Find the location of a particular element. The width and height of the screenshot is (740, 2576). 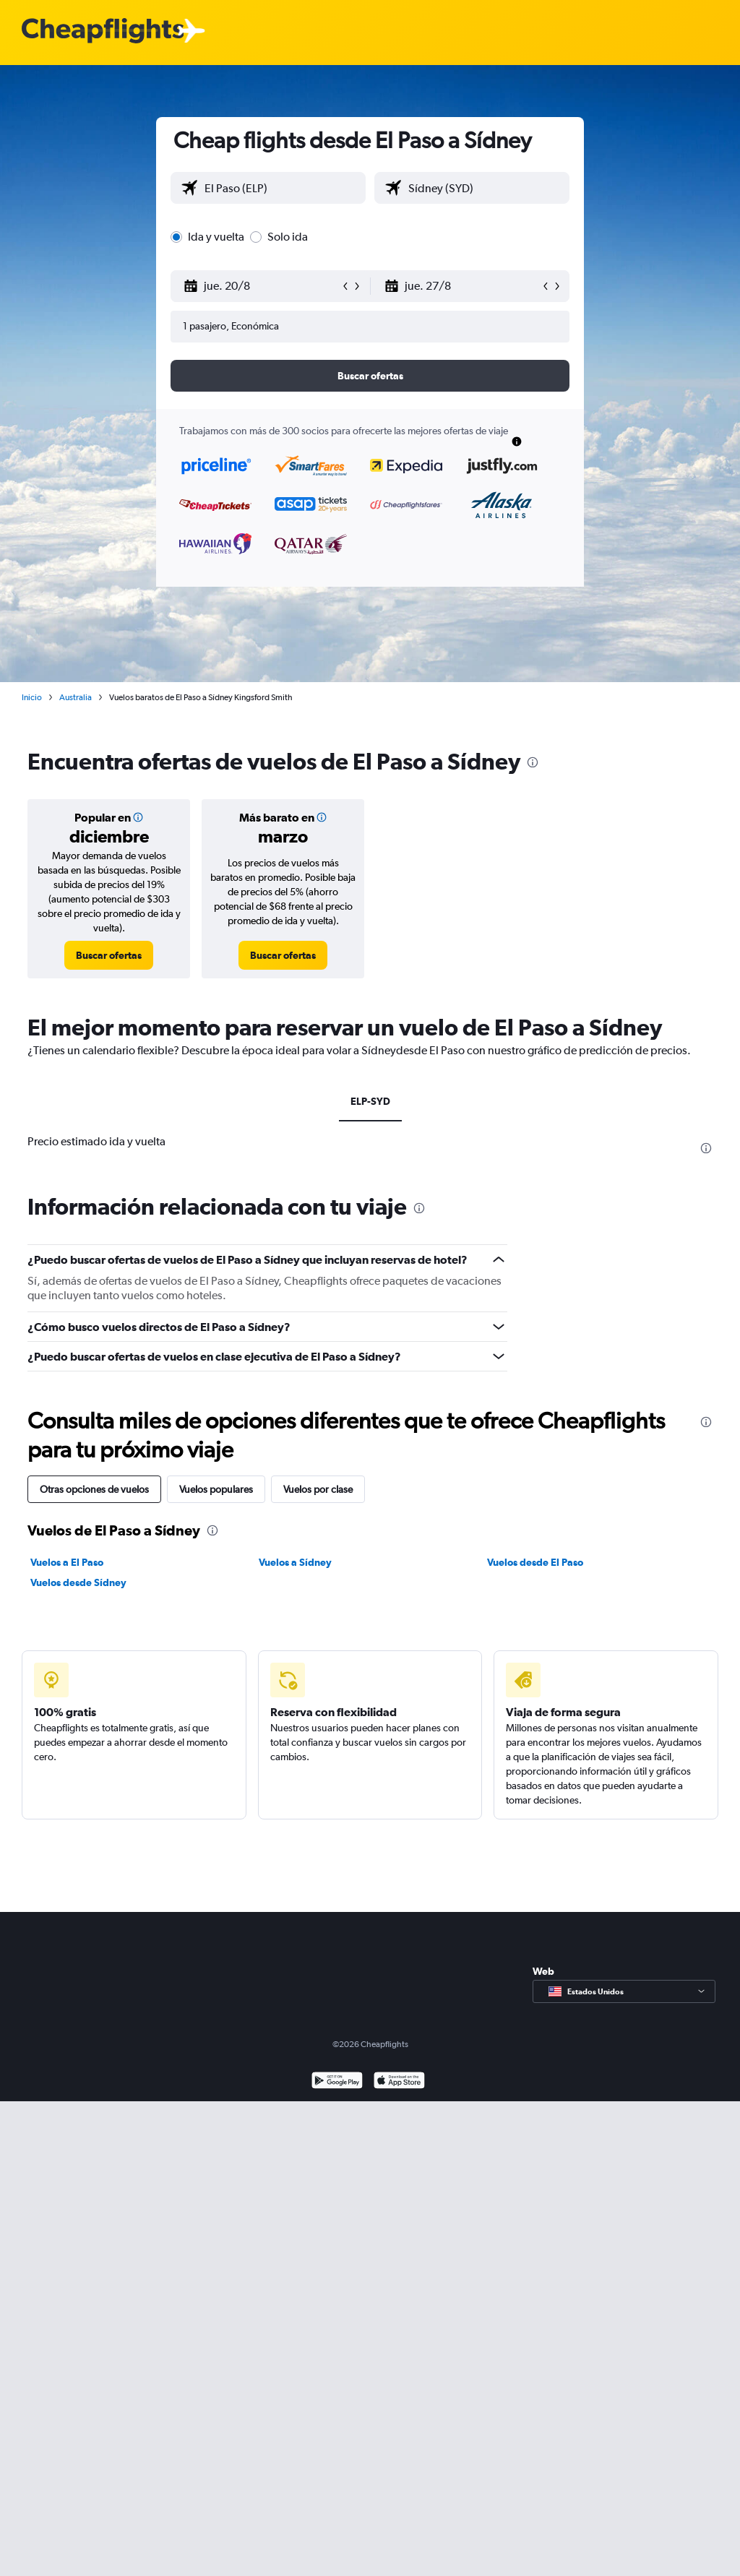

Vuelos a Sídney is located at coordinates (295, 1562).